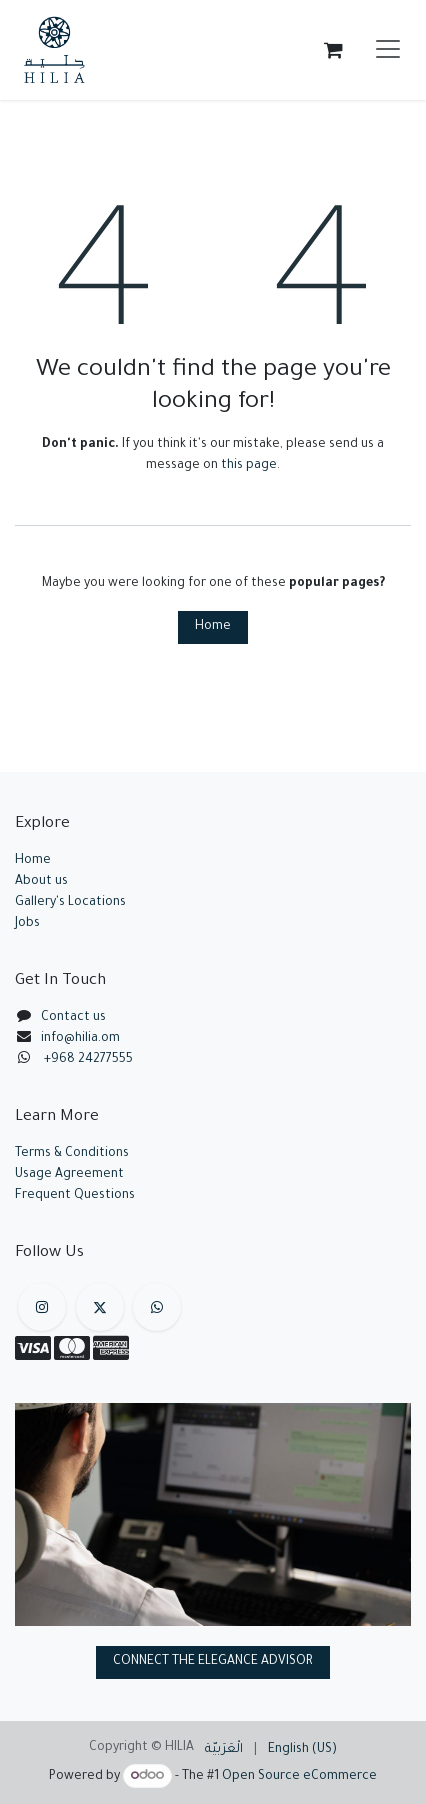  Describe the element at coordinates (88, 1060) in the screenshot. I see `+968 24277555` at that location.